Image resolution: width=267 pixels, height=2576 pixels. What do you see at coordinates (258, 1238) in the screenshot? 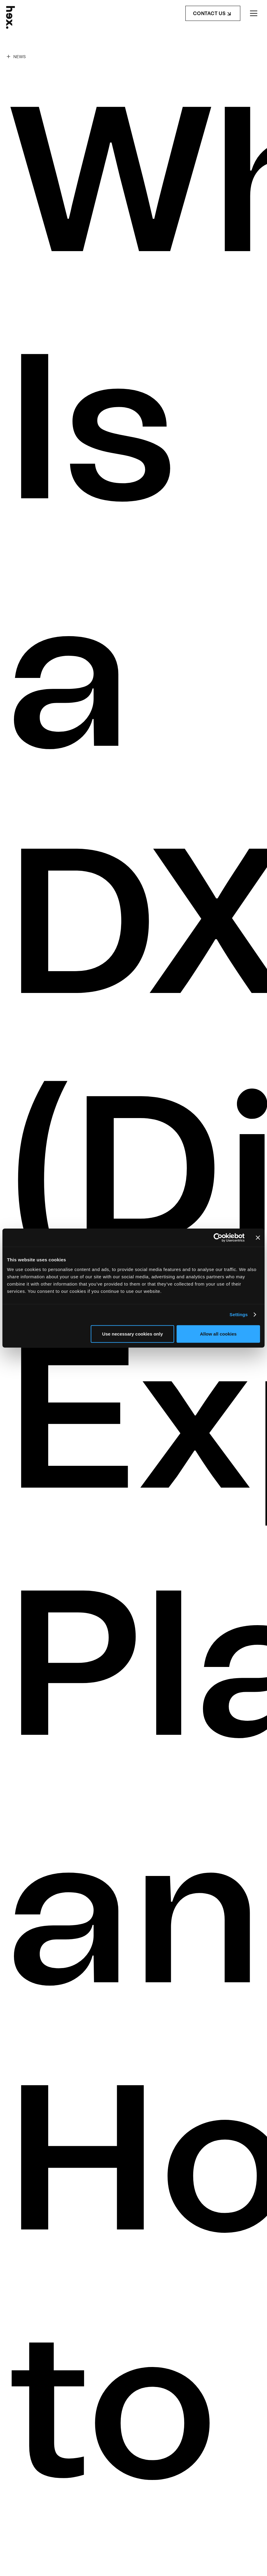
I see `[Close banner]` at bounding box center [258, 1238].